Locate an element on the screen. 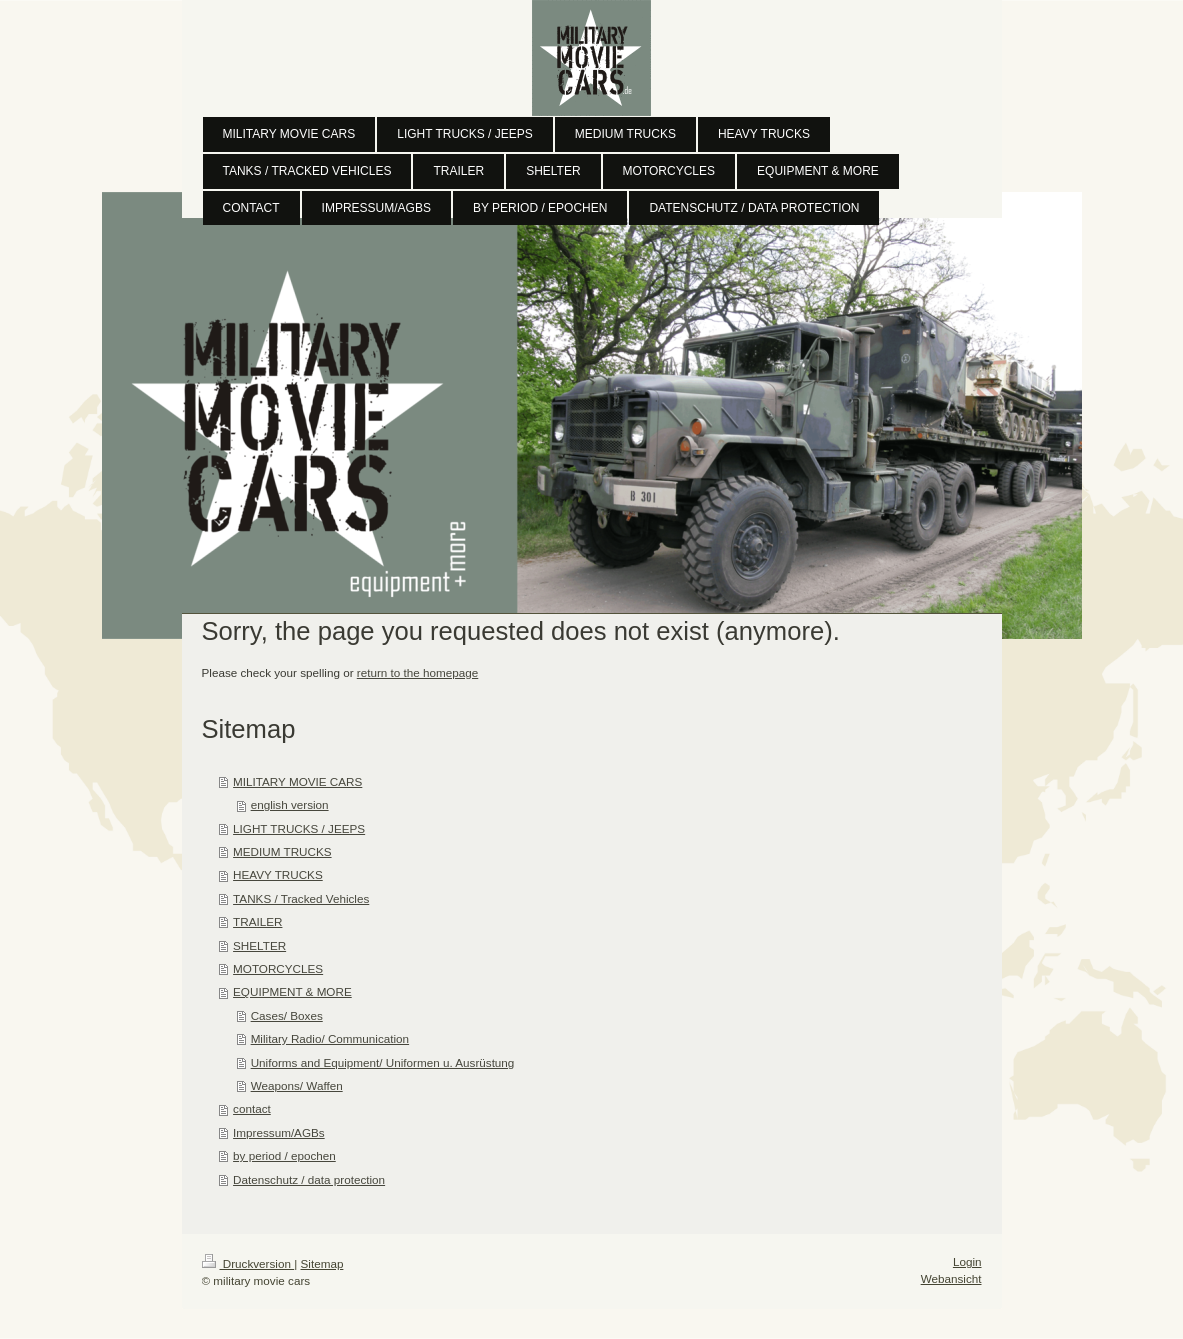  return to the homepage is located at coordinates (418, 672).